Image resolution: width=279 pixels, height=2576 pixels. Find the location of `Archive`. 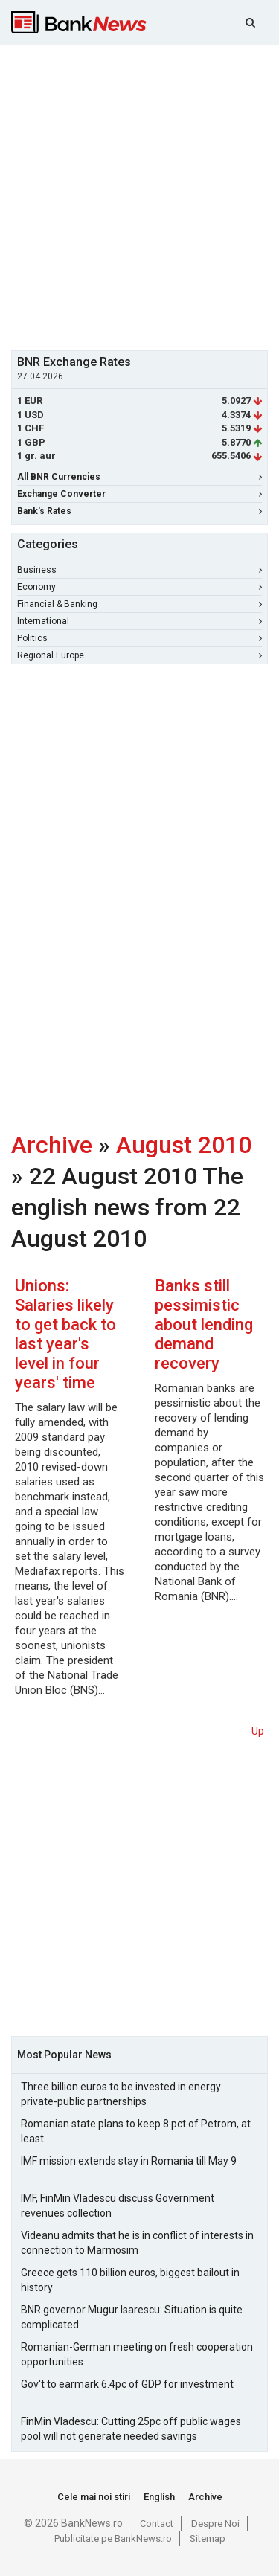

Archive is located at coordinates (51, 1145).